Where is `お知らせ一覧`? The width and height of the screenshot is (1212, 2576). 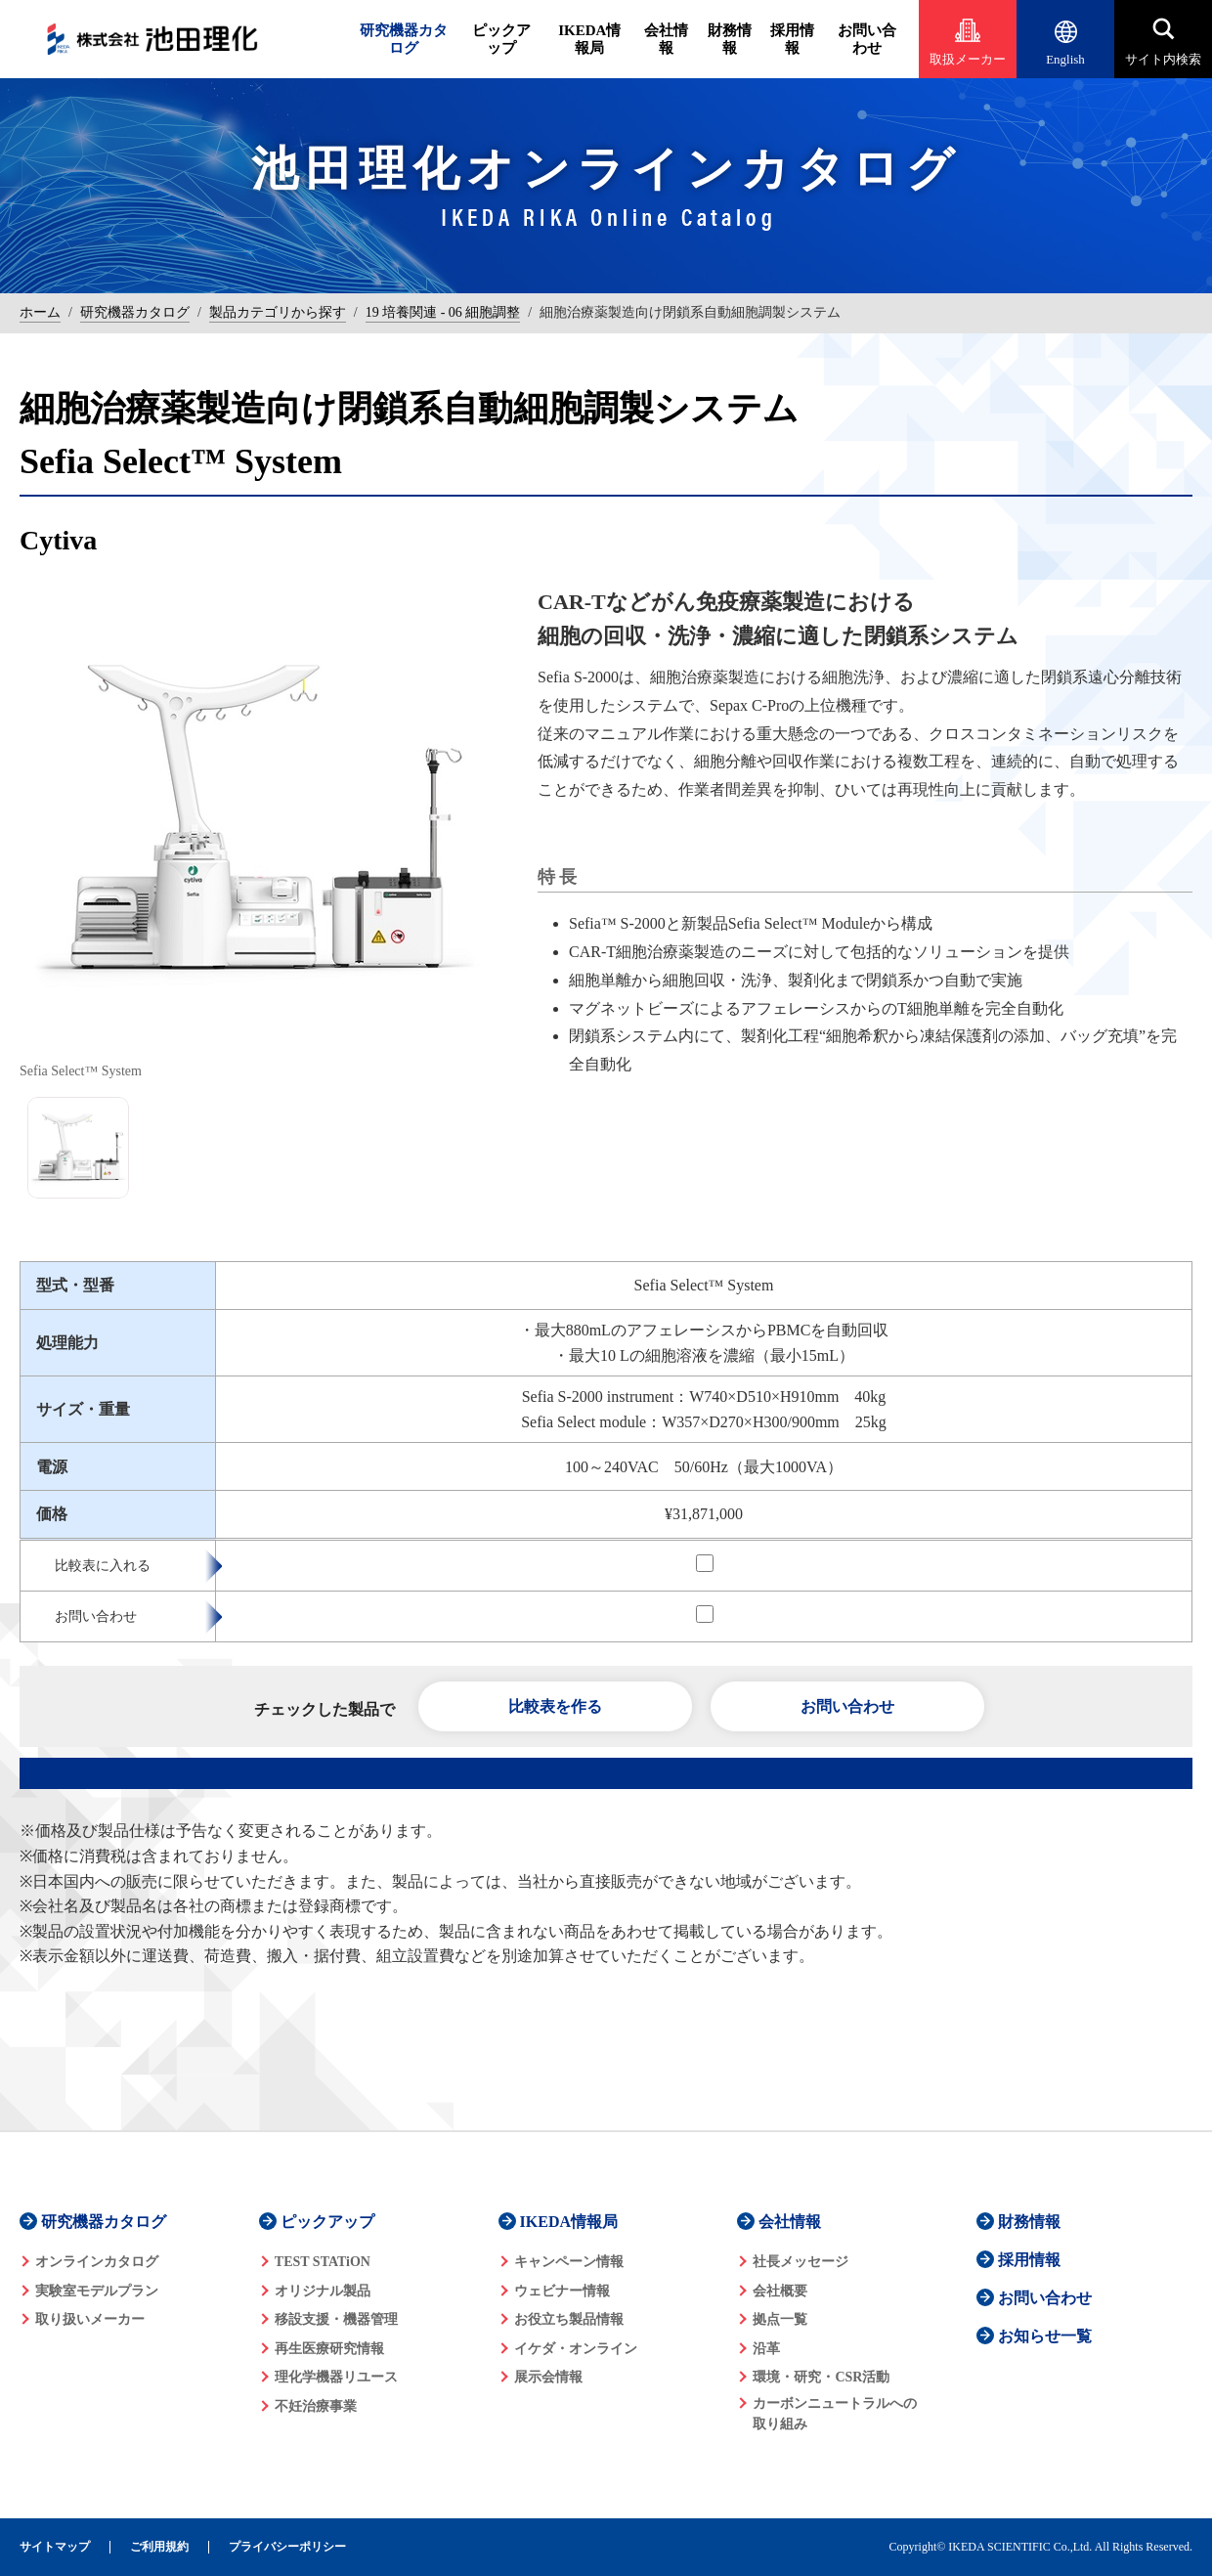 お知らせ一覧 is located at coordinates (1045, 2336).